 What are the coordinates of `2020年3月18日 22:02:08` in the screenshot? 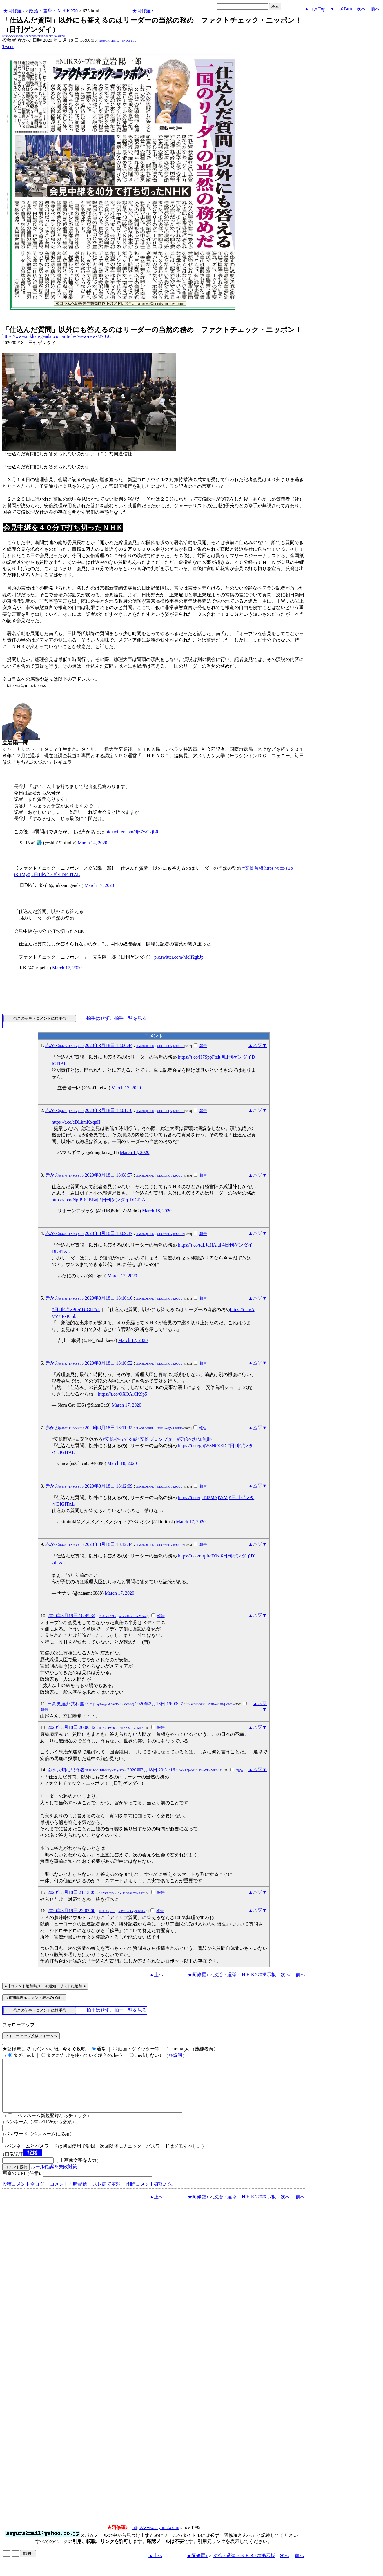 It's located at (71, 1910).